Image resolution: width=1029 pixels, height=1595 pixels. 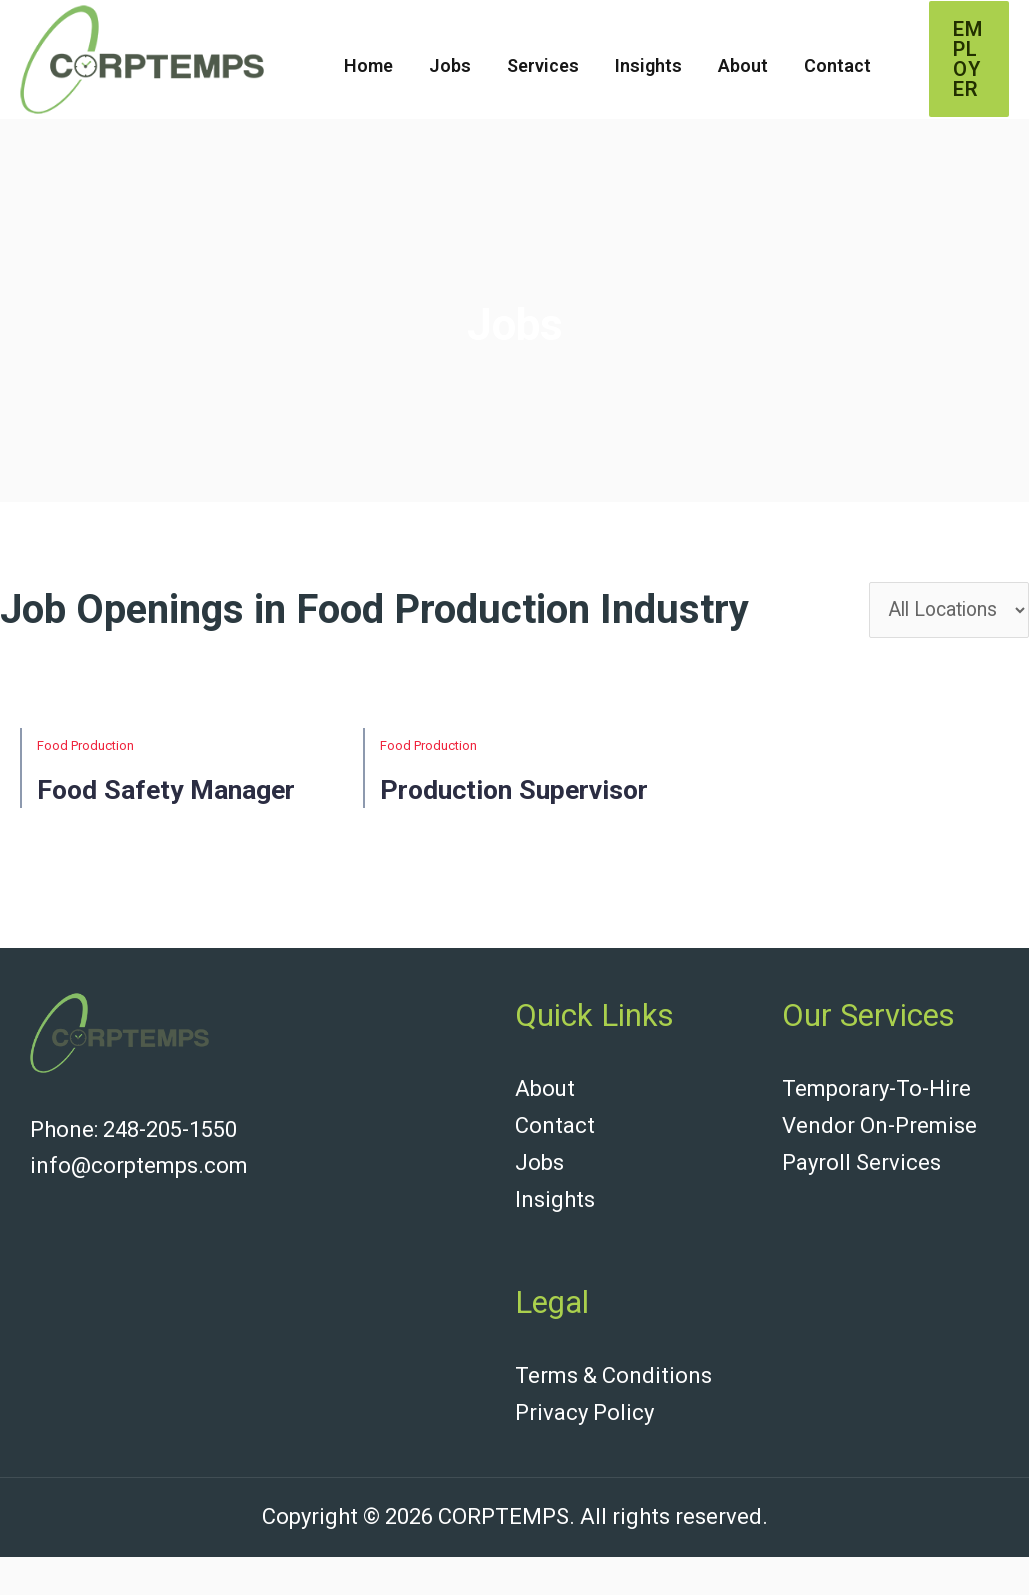 I want to click on Payroll Services, so click(x=861, y=1204).